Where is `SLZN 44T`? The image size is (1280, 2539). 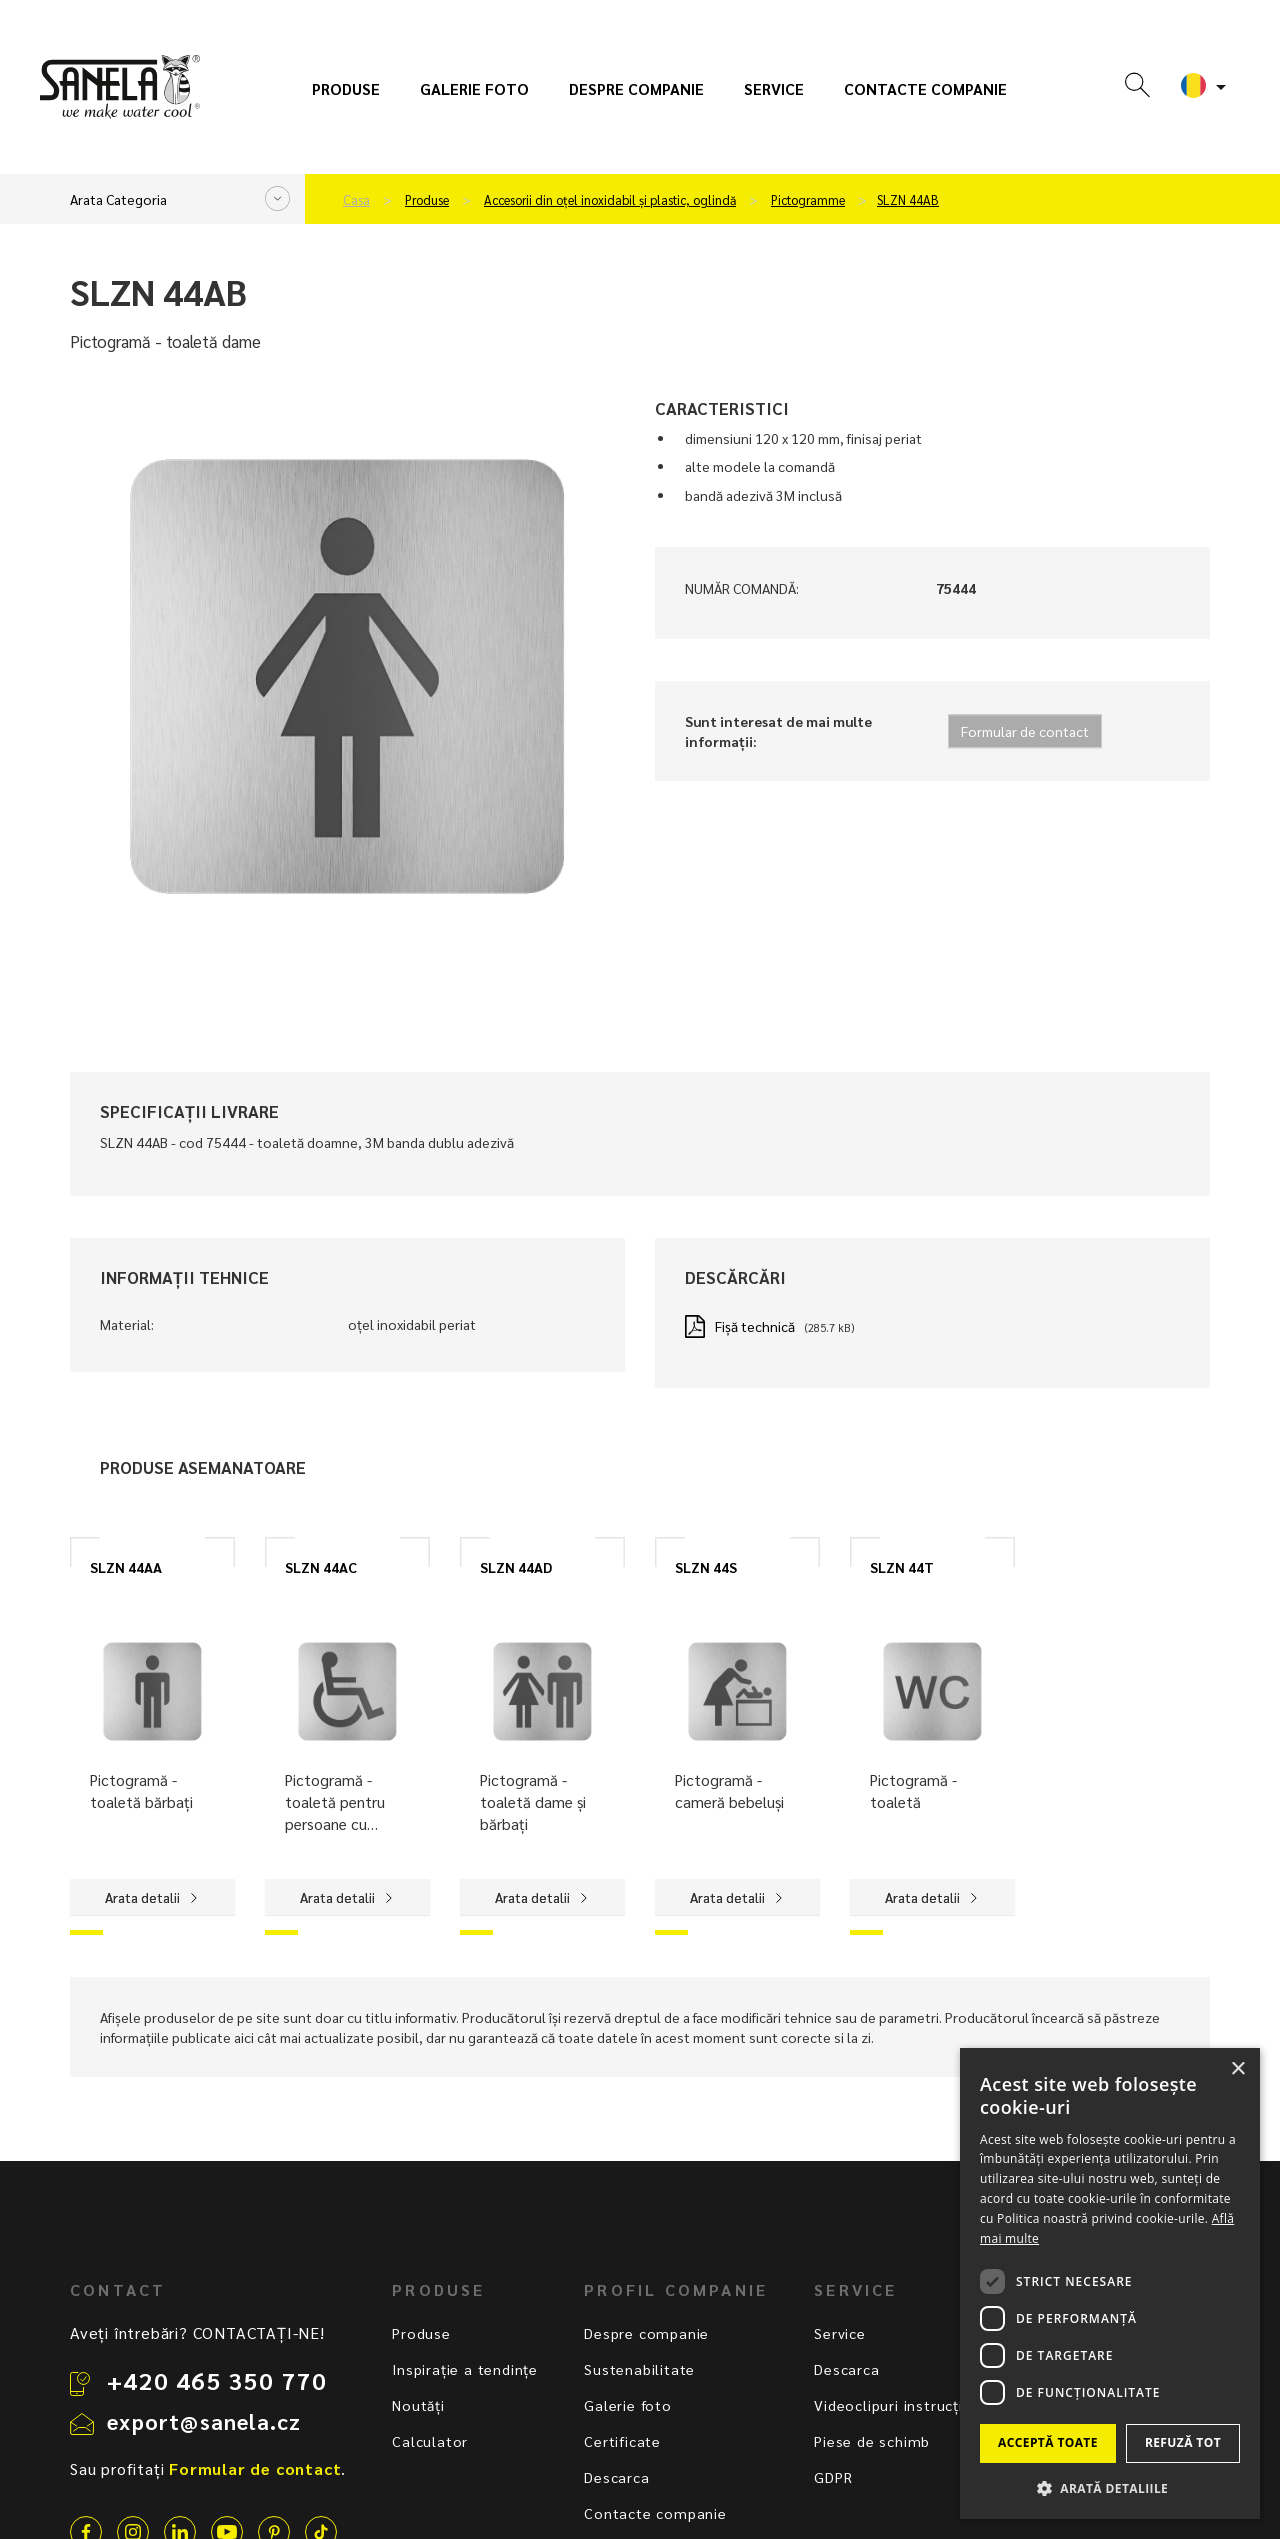
SLZN 44T is located at coordinates (902, 1567).